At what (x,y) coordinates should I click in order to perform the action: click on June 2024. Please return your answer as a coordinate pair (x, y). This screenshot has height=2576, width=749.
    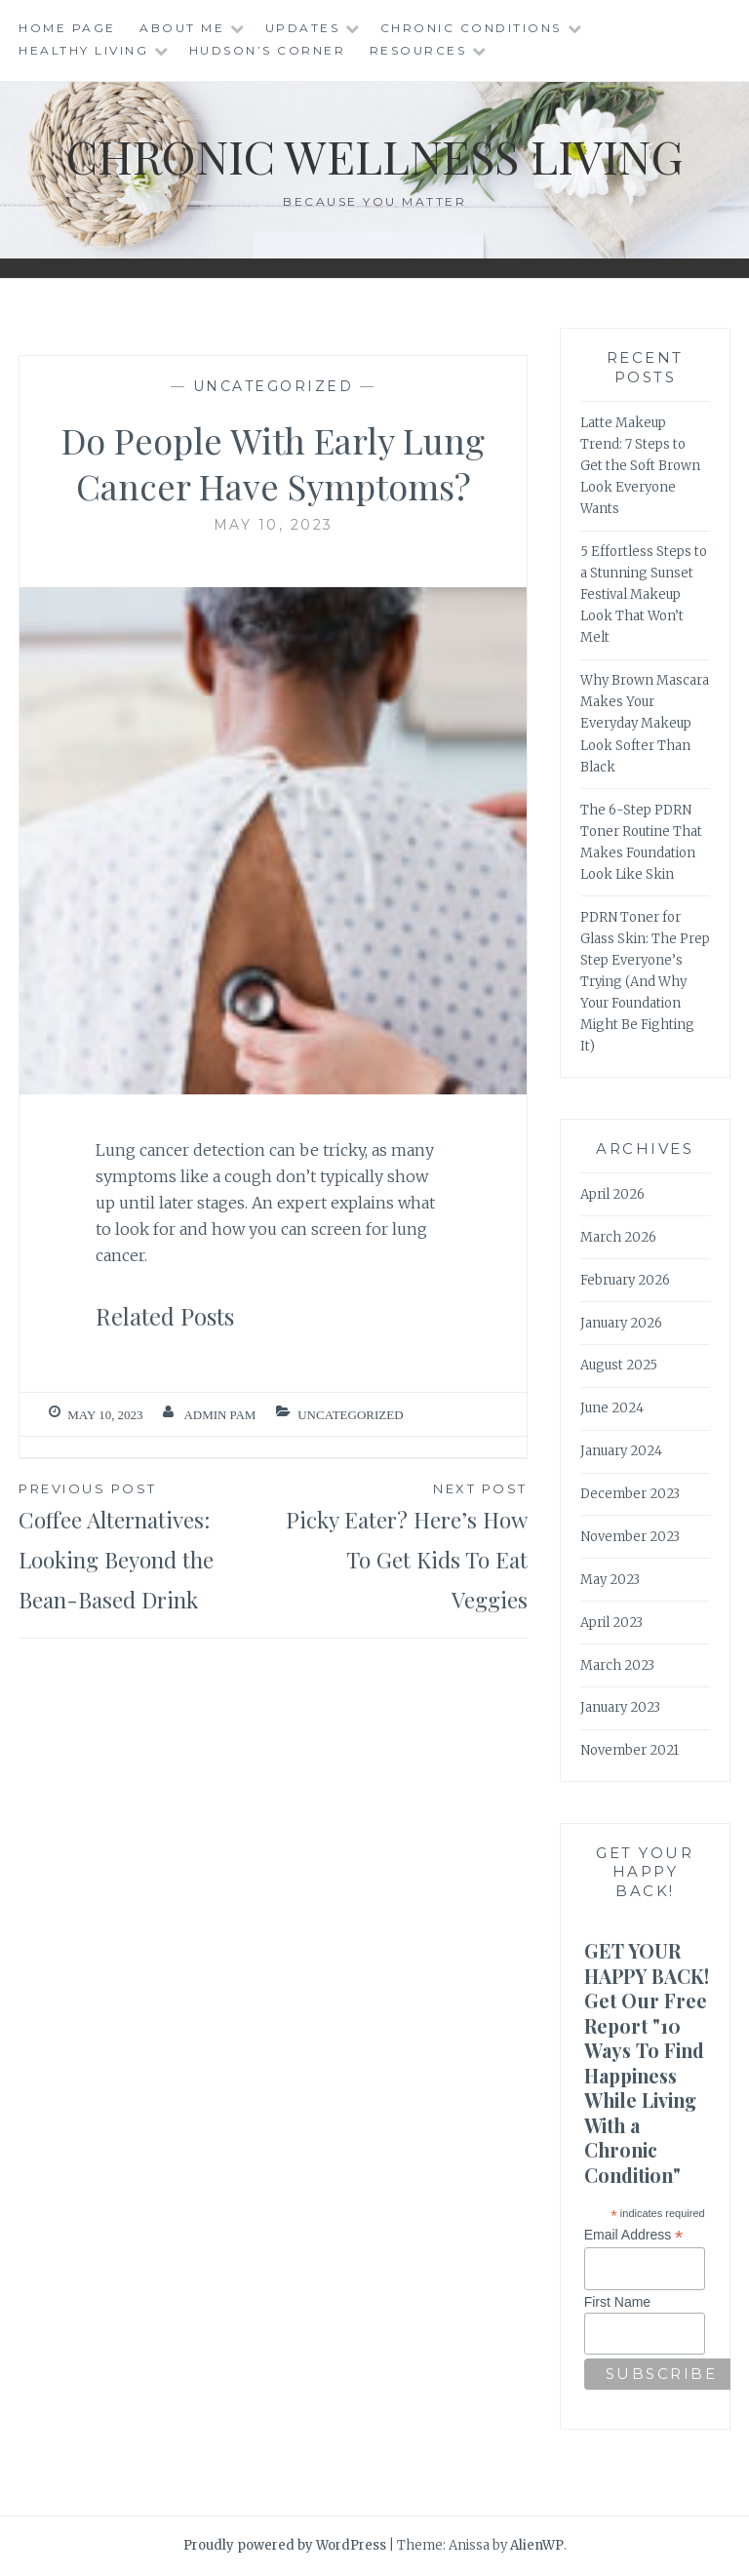
    Looking at the image, I should click on (612, 1408).